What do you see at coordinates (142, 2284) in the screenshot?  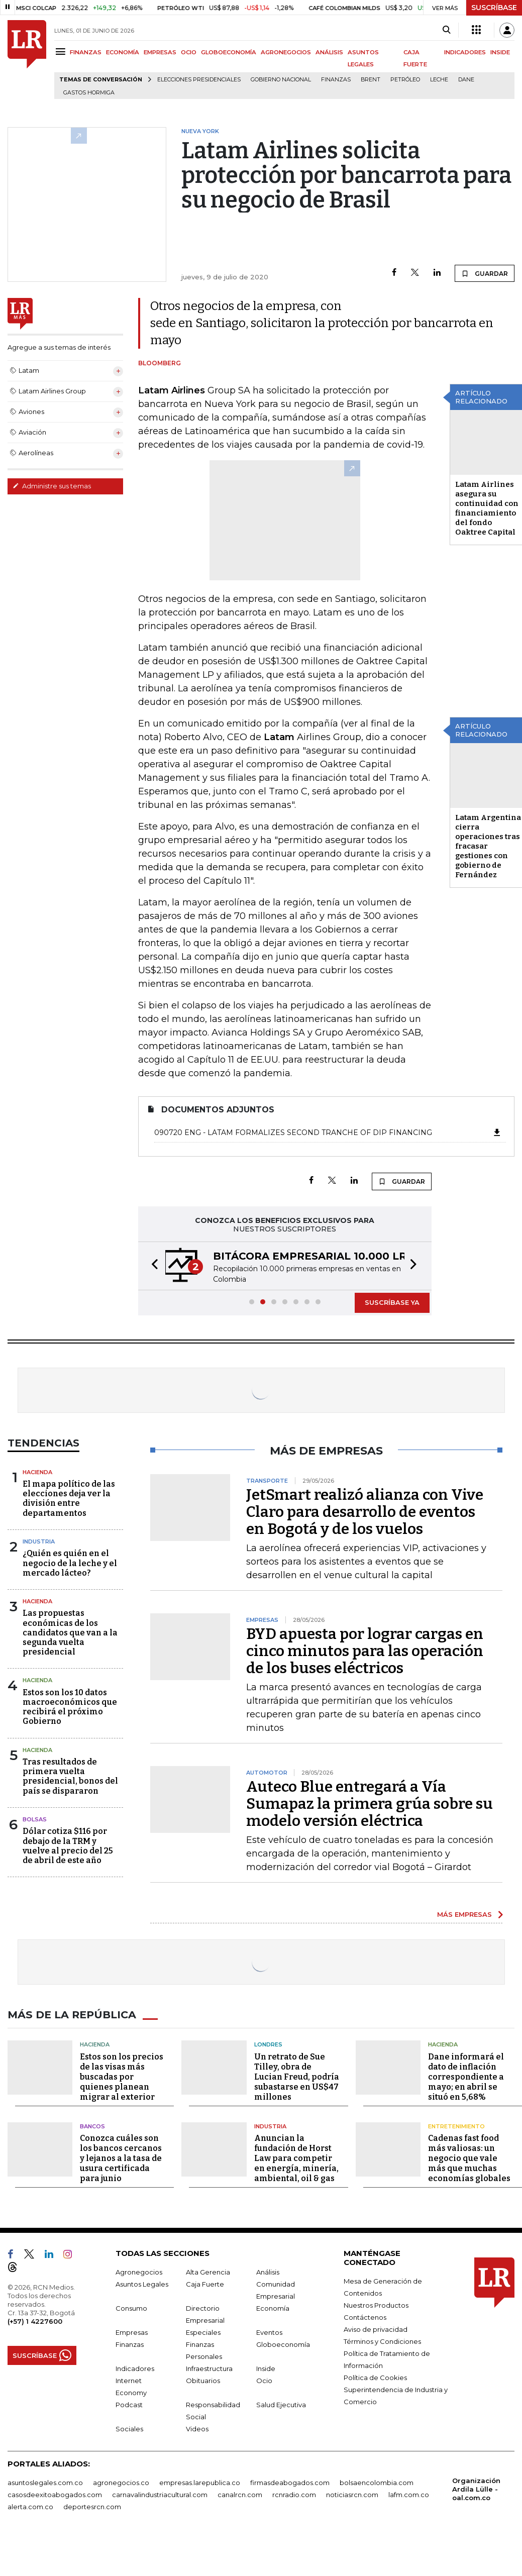 I see `Asuntos Legales` at bounding box center [142, 2284].